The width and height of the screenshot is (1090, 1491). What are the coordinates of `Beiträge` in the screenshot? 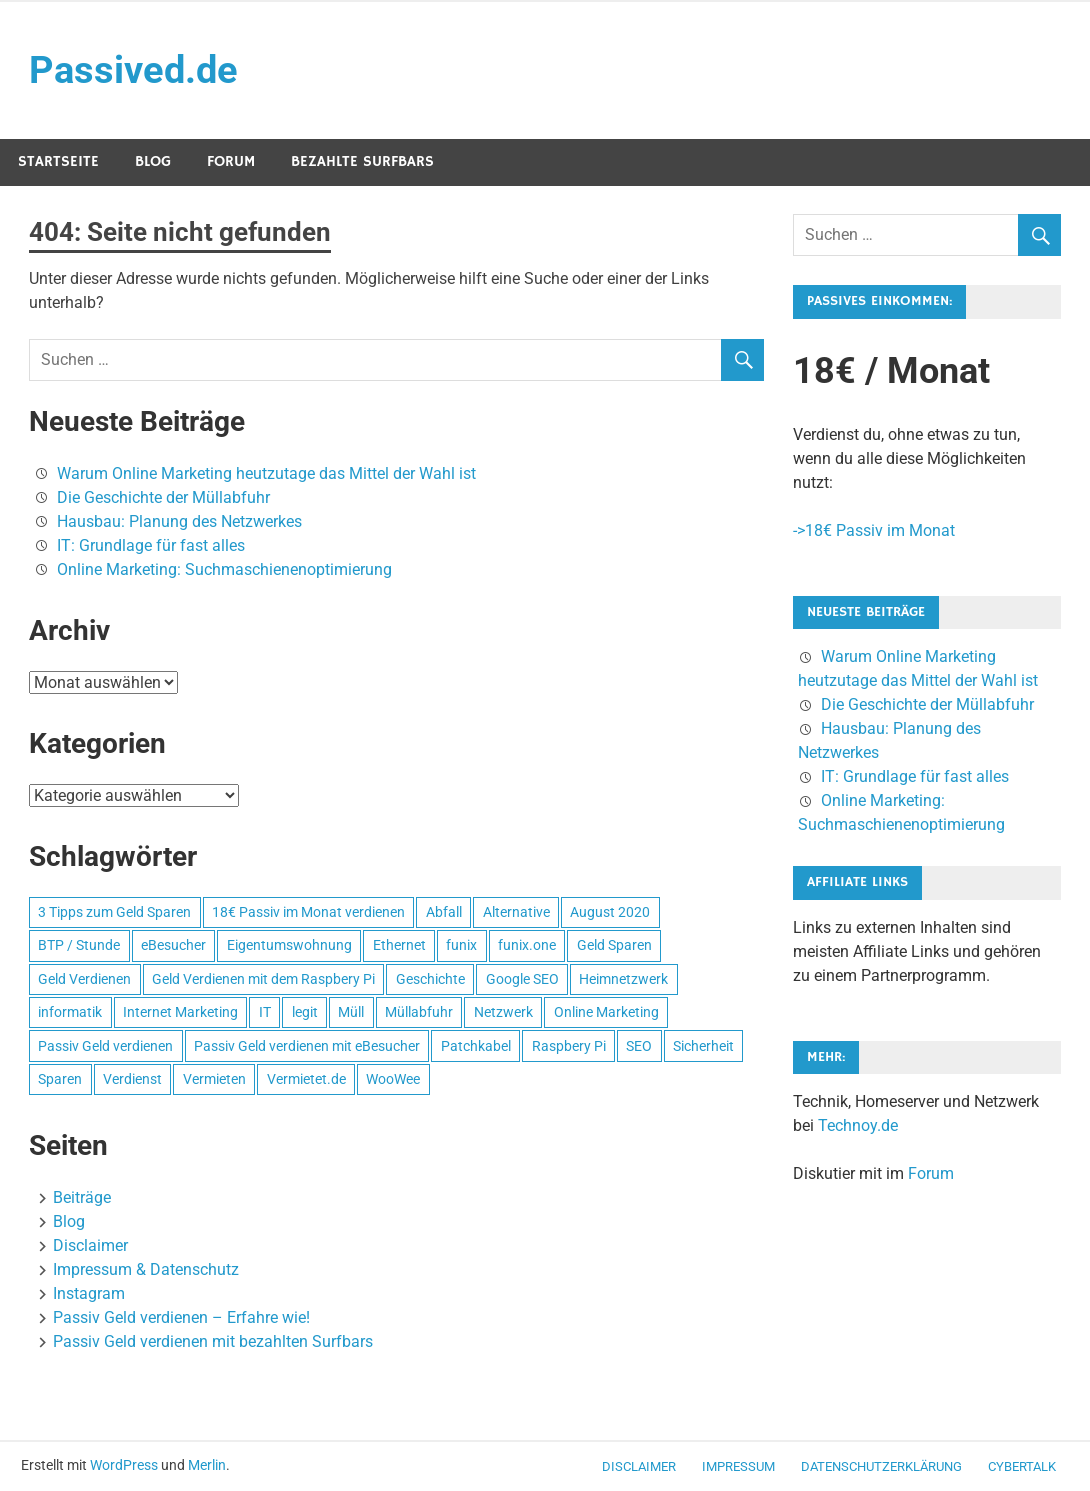 It's located at (82, 1197).